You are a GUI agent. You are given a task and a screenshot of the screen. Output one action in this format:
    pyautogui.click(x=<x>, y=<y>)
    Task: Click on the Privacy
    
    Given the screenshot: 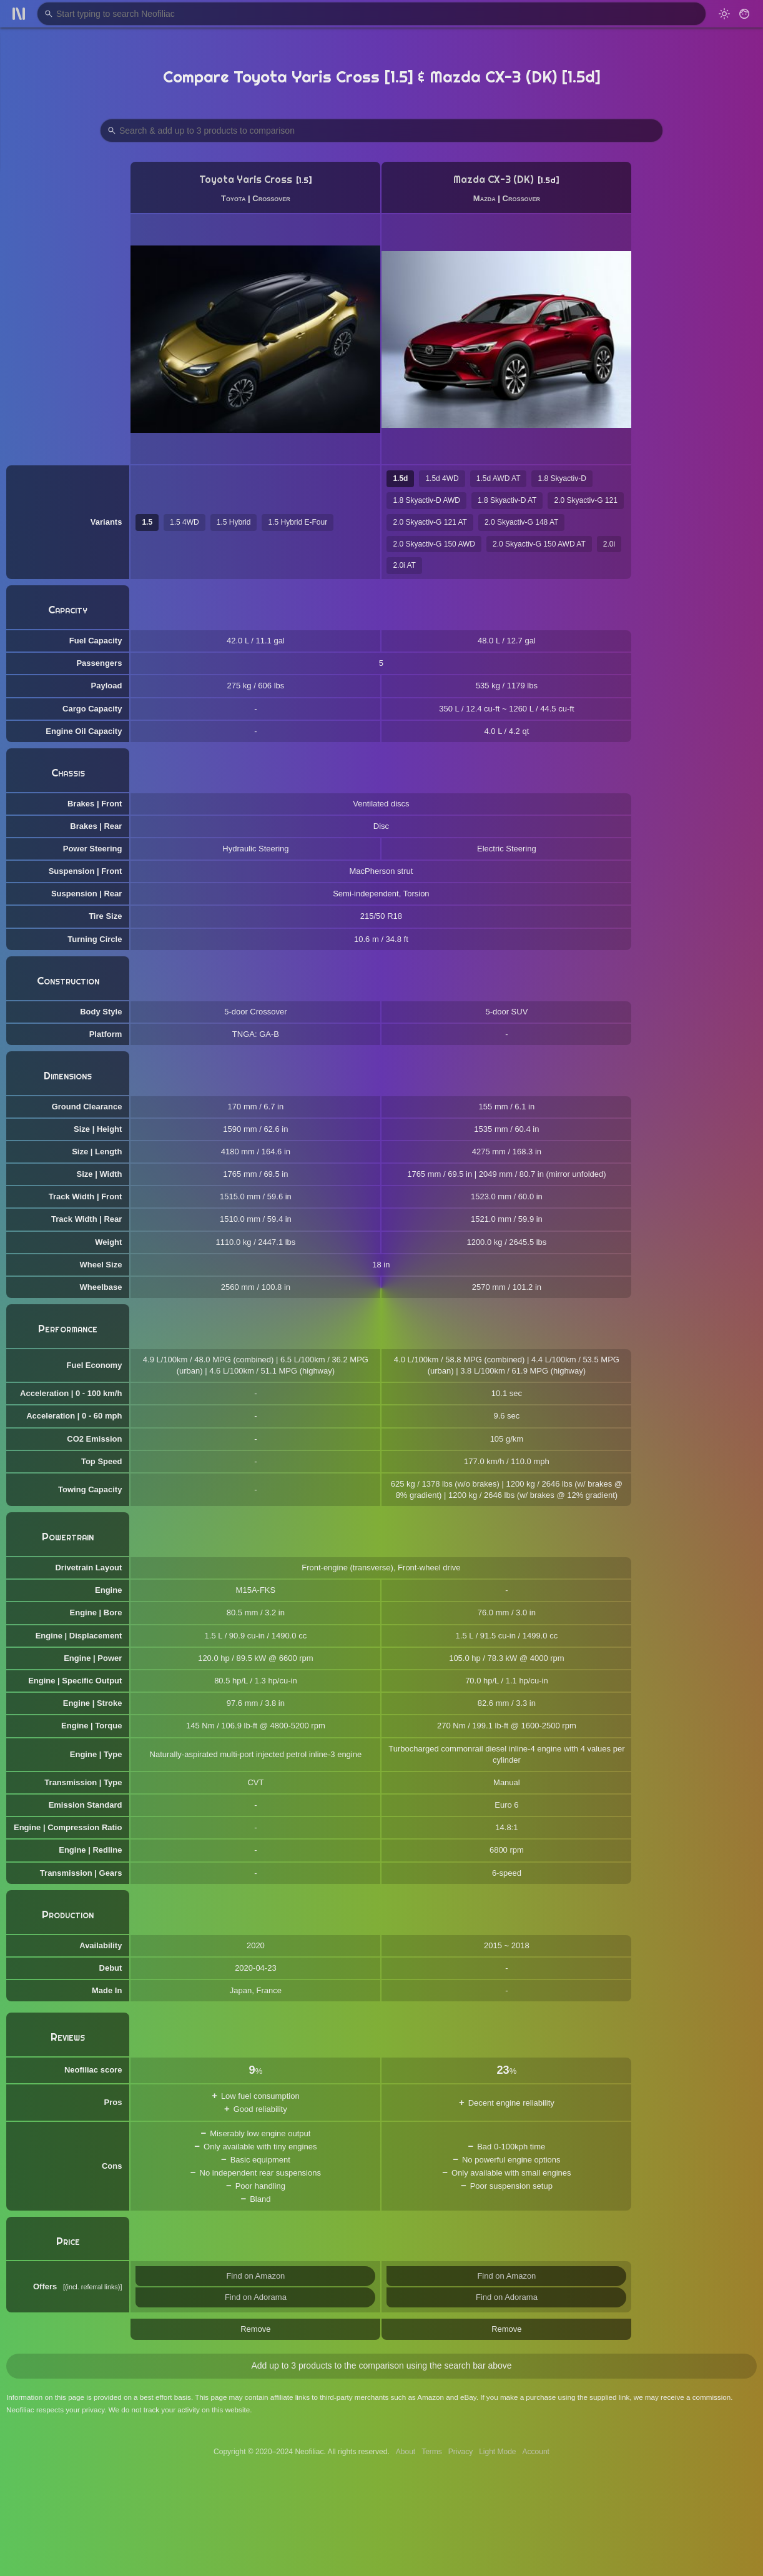 What is the action you would take?
    pyautogui.click(x=460, y=2451)
    